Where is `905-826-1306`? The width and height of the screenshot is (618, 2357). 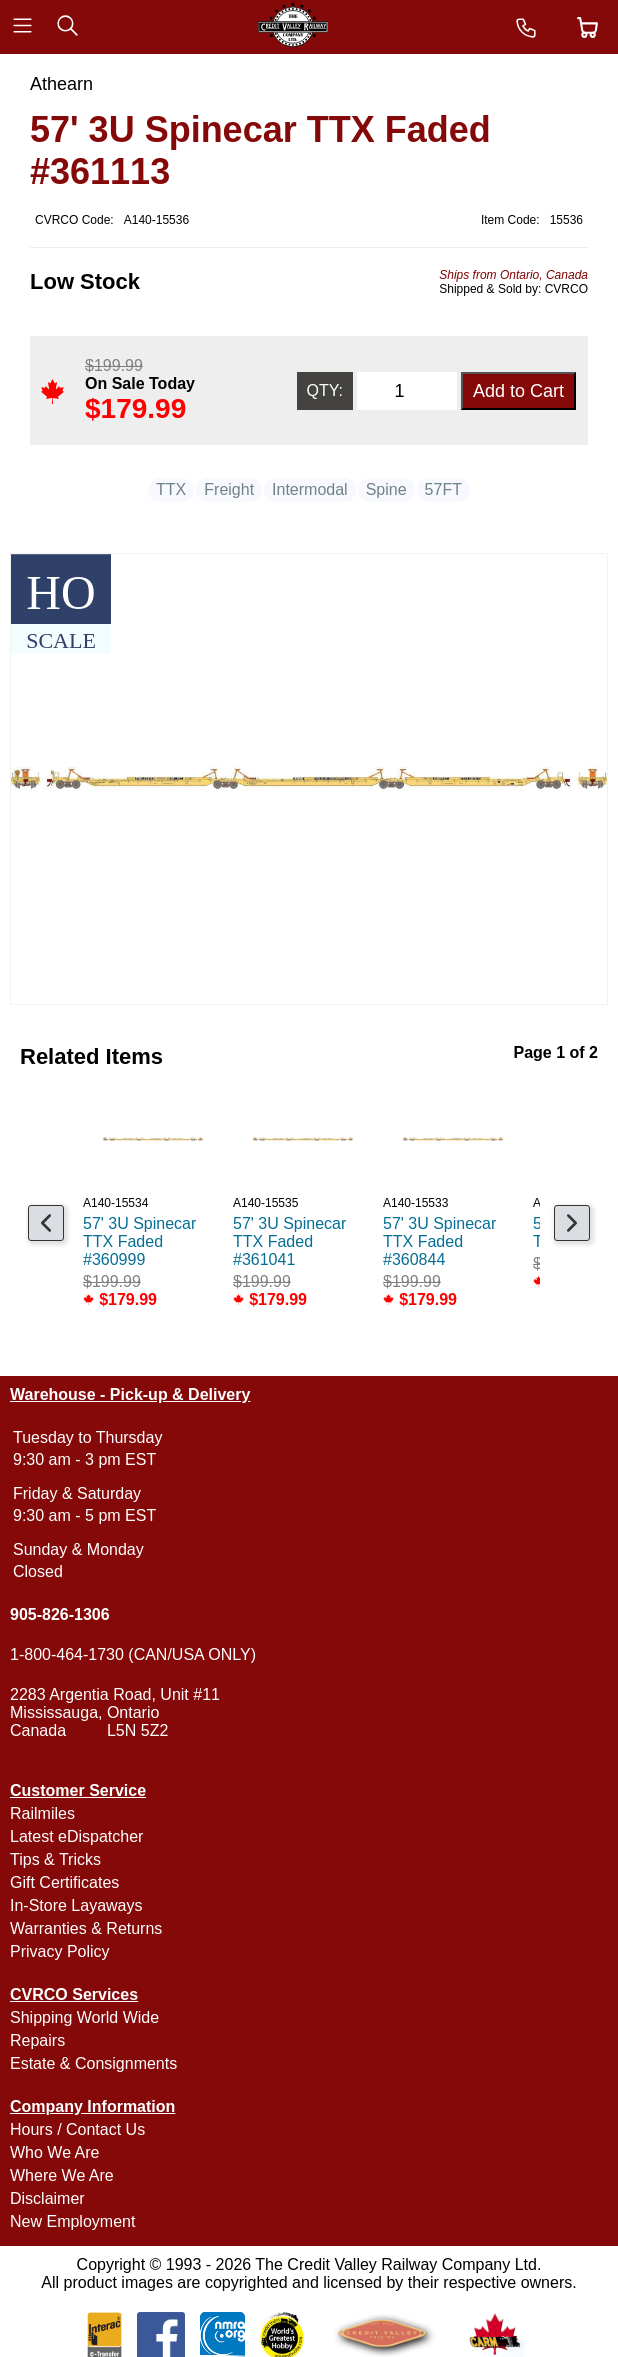 905-826-1306 is located at coordinates (60, 1614).